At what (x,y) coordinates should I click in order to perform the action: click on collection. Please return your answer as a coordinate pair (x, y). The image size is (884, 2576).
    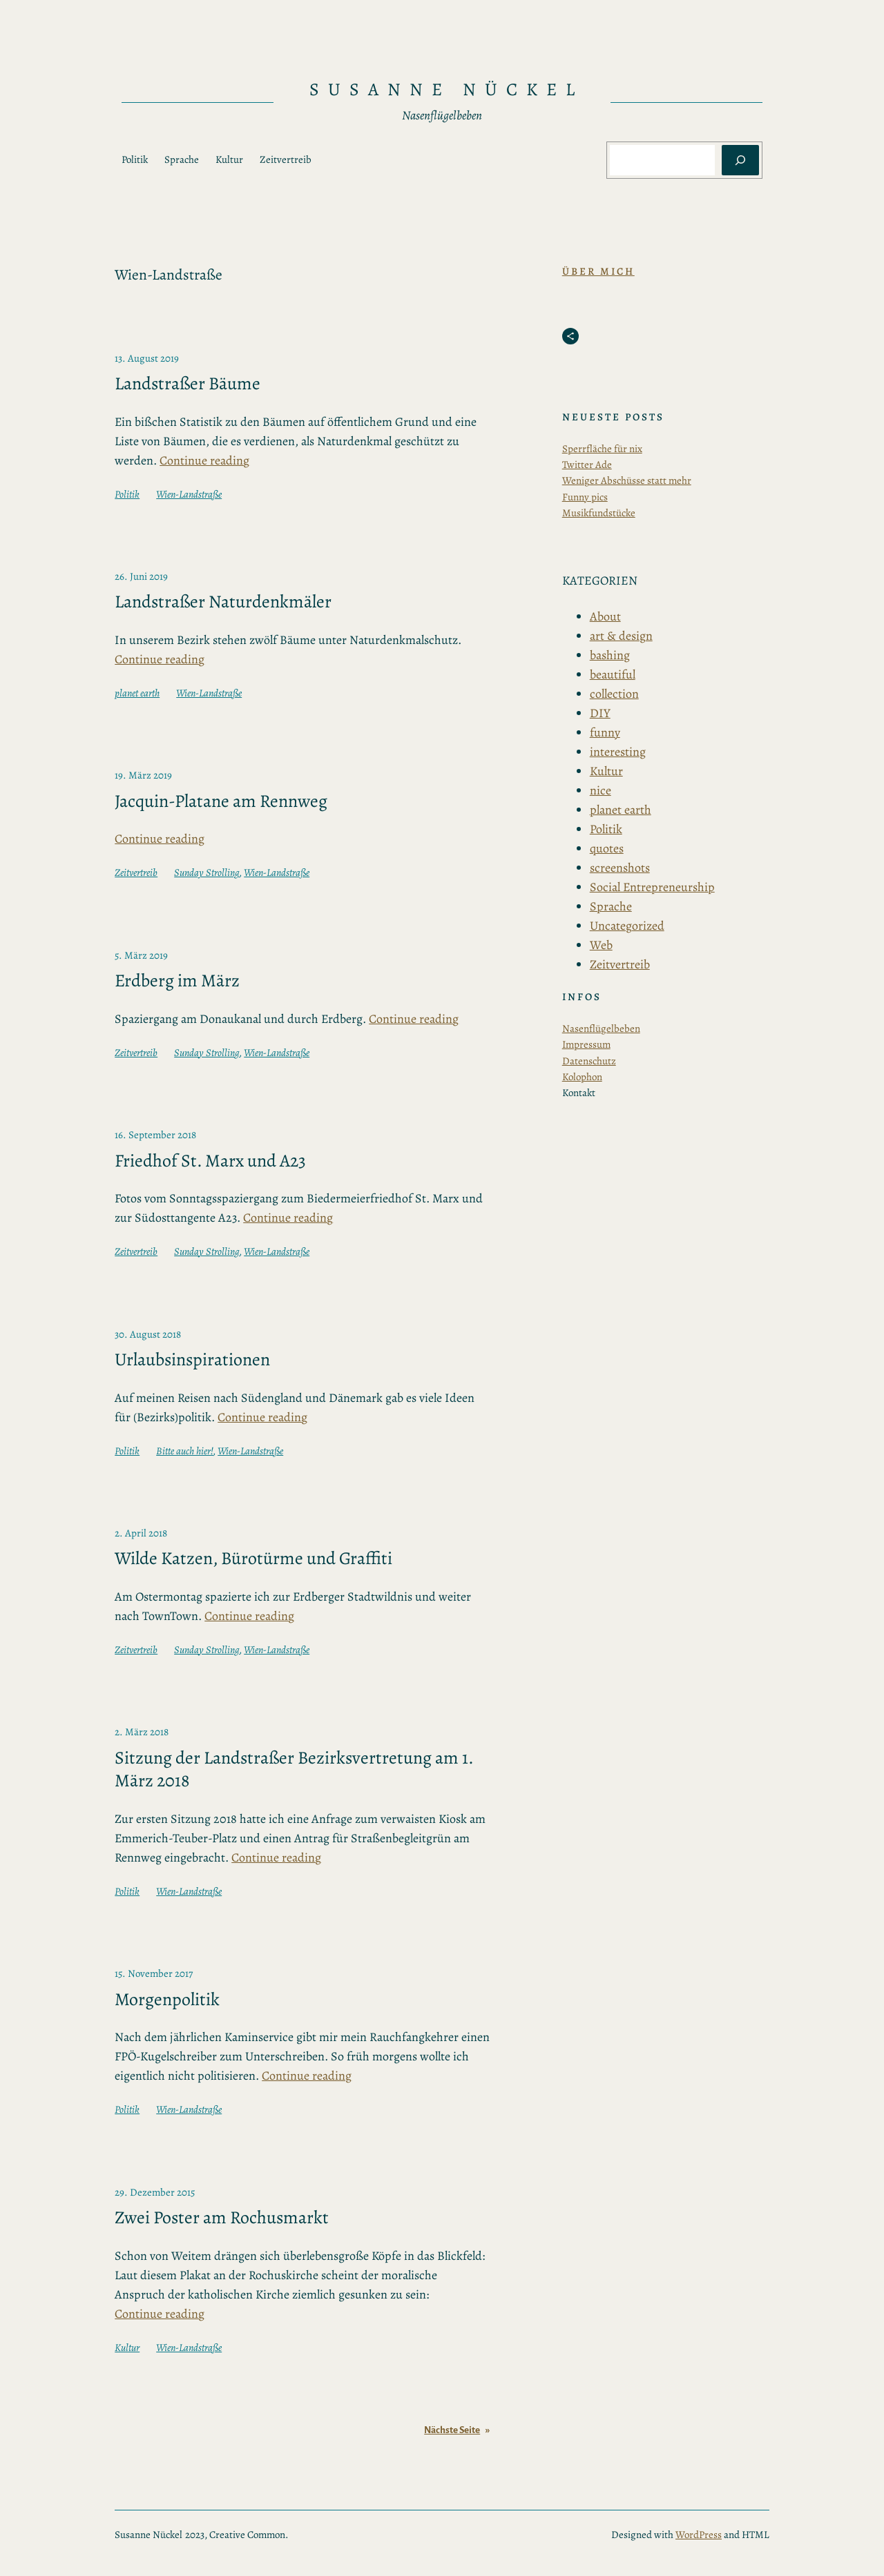
    Looking at the image, I should click on (614, 693).